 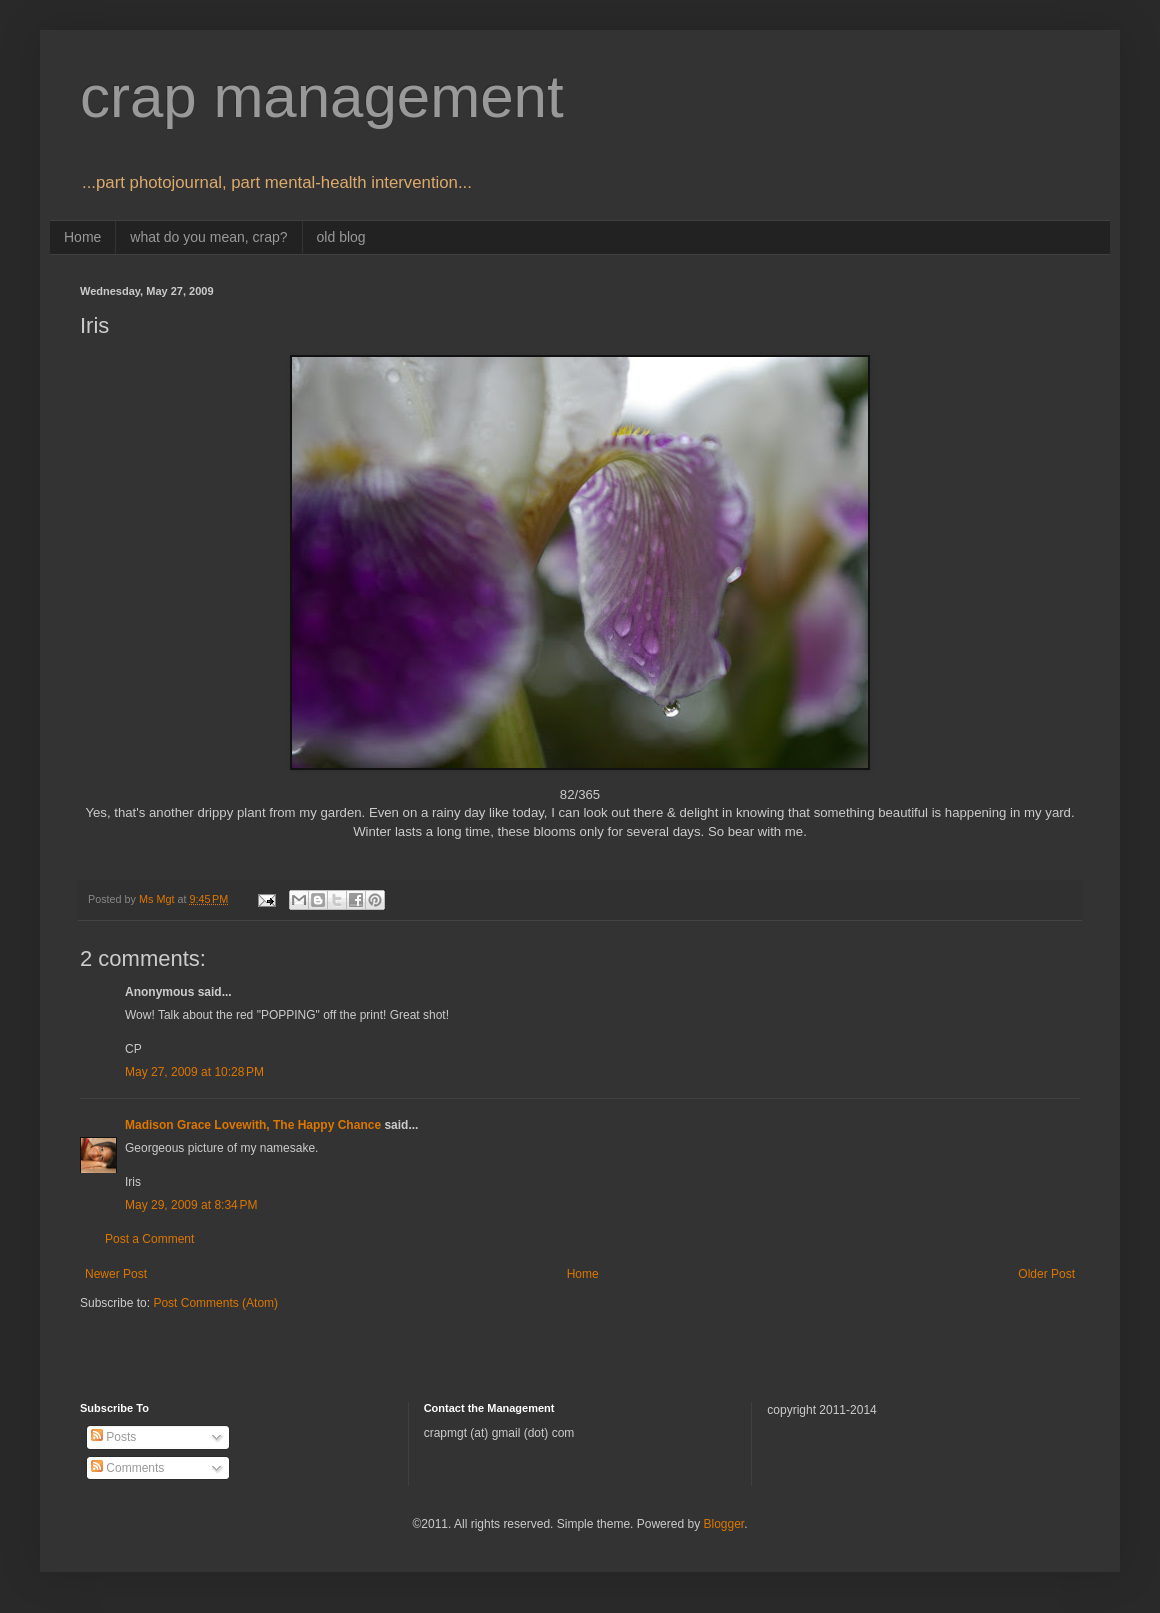 What do you see at coordinates (113, 1437) in the screenshot?
I see `Posts` at bounding box center [113, 1437].